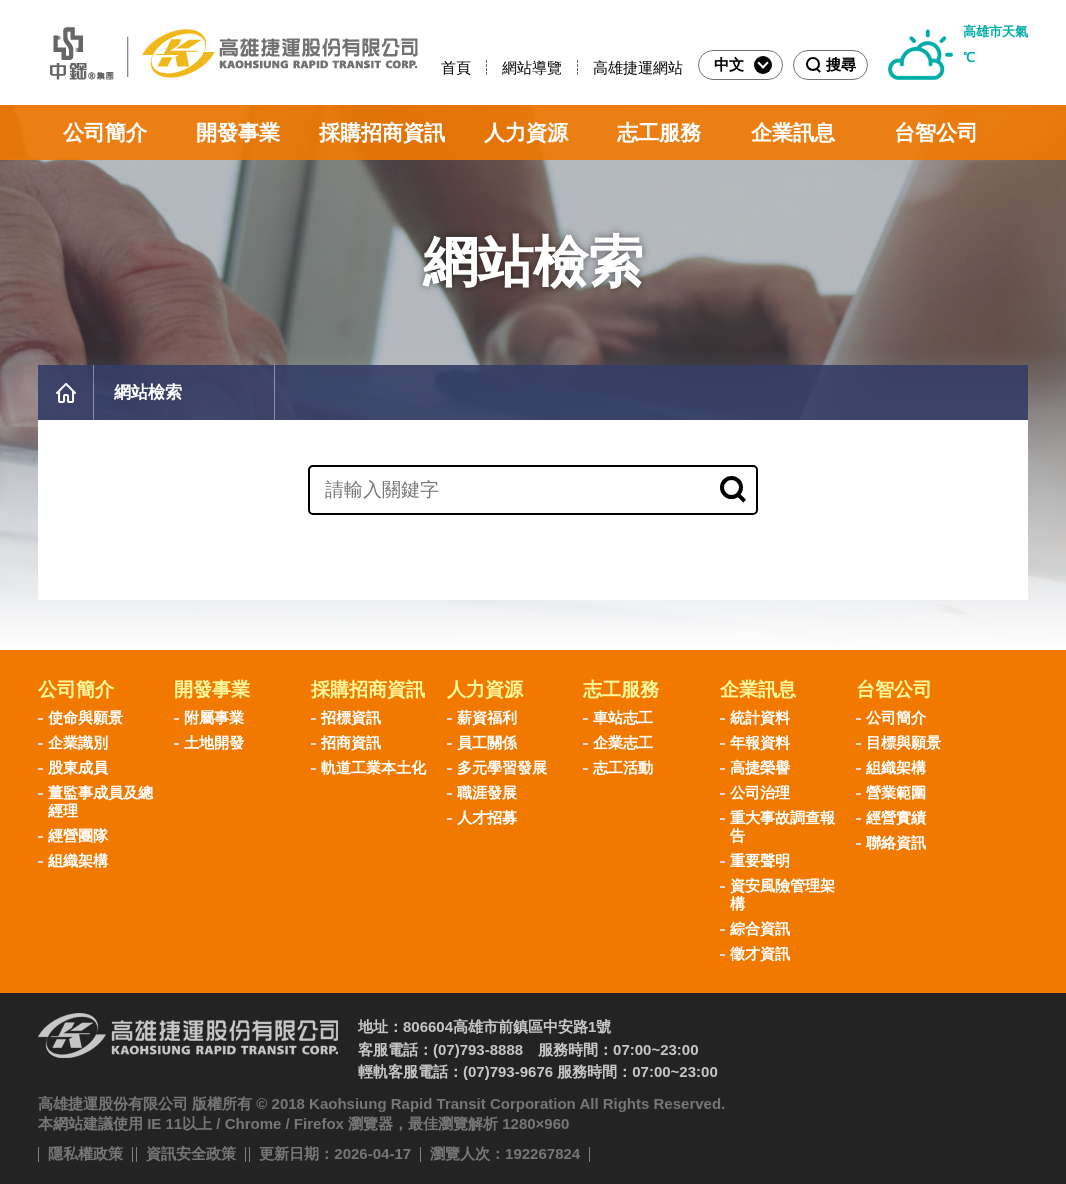  I want to click on 公司簡介, so click(105, 132).